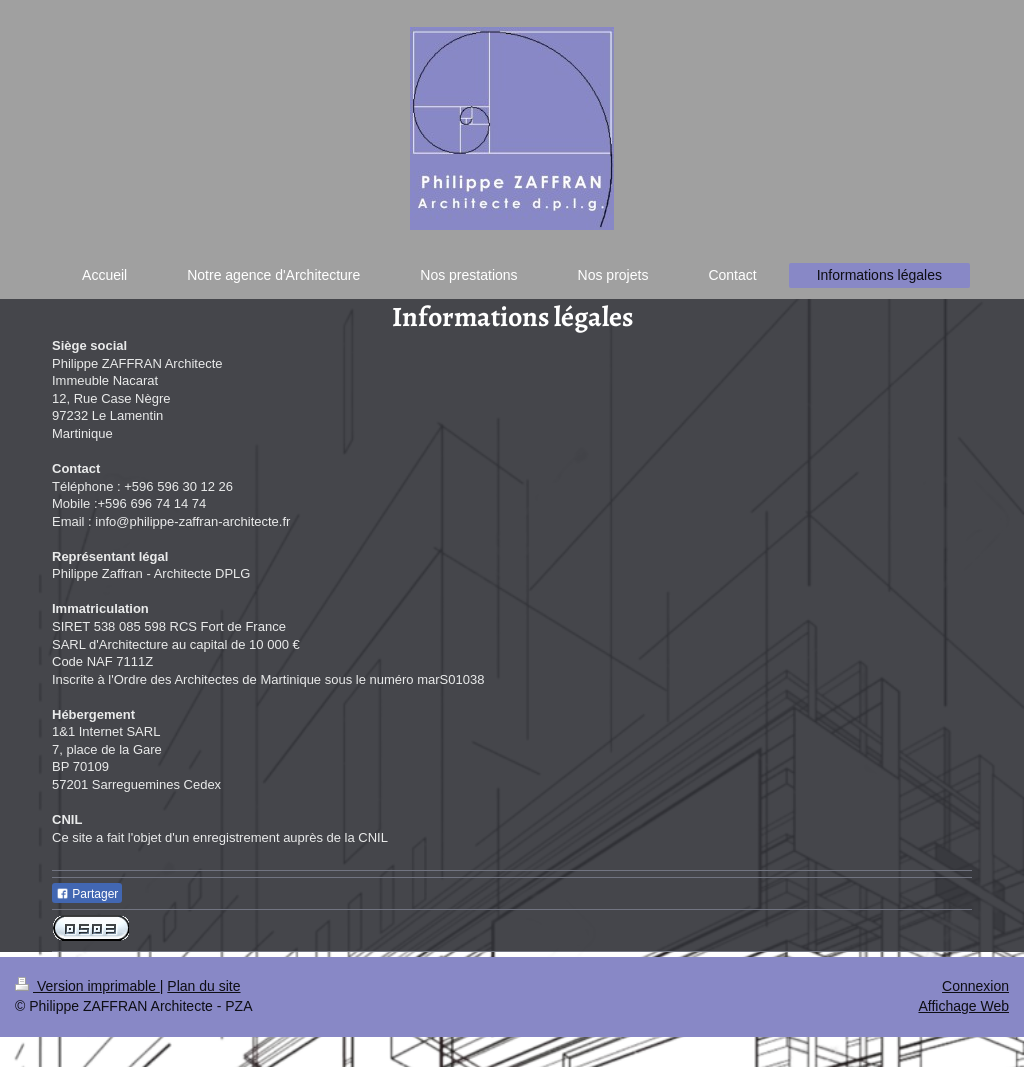 The height and width of the screenshot is (1067, 1024). Describe the element at coordinates (975, 986) in the screenshot. I see `Connexion` at that location.